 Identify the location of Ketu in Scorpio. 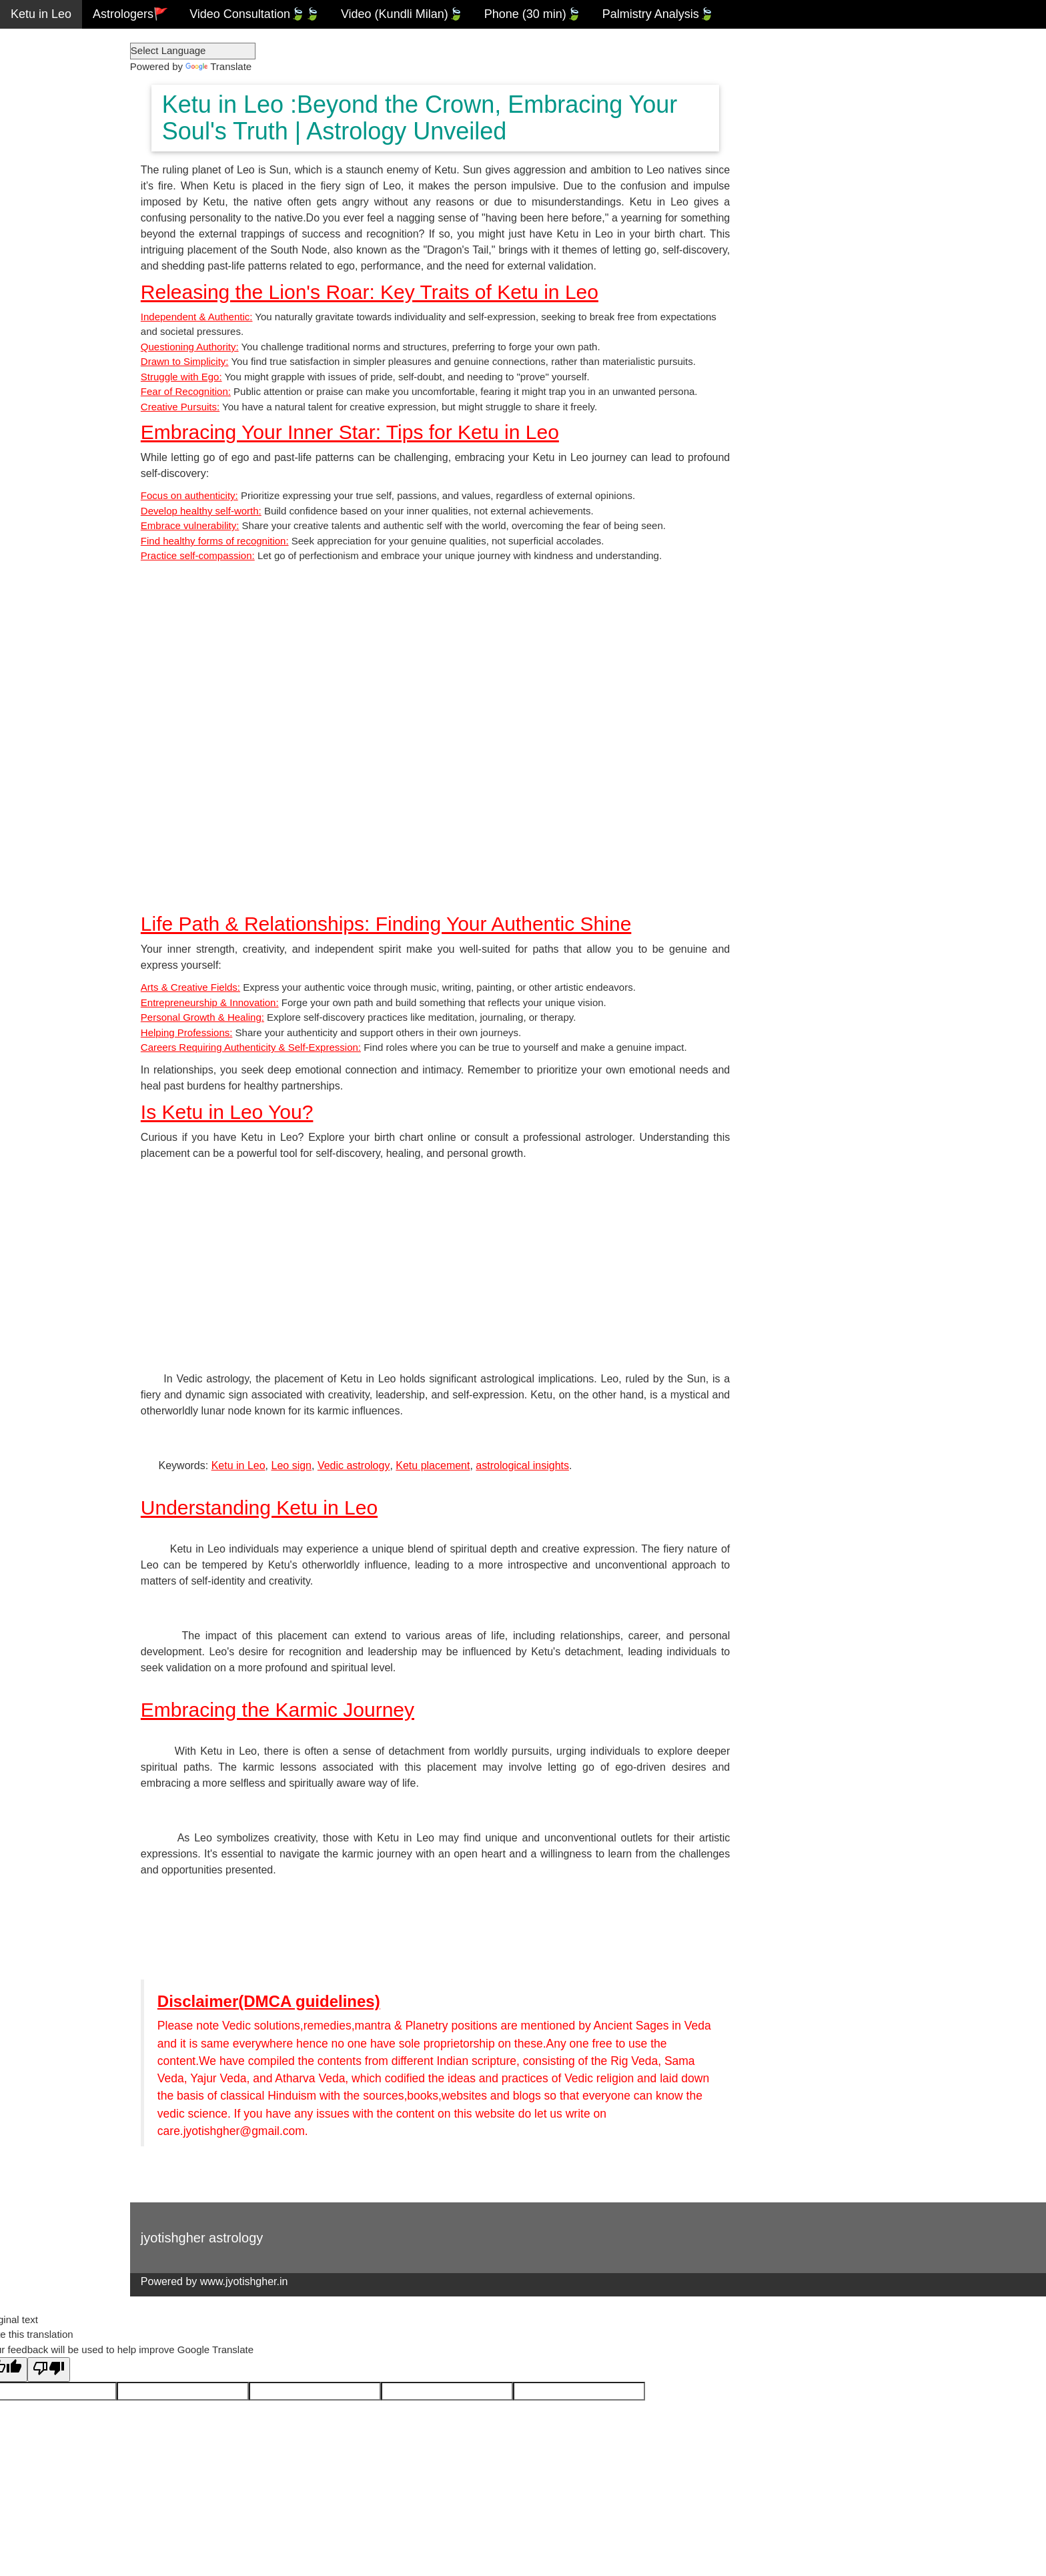
(51, 243).